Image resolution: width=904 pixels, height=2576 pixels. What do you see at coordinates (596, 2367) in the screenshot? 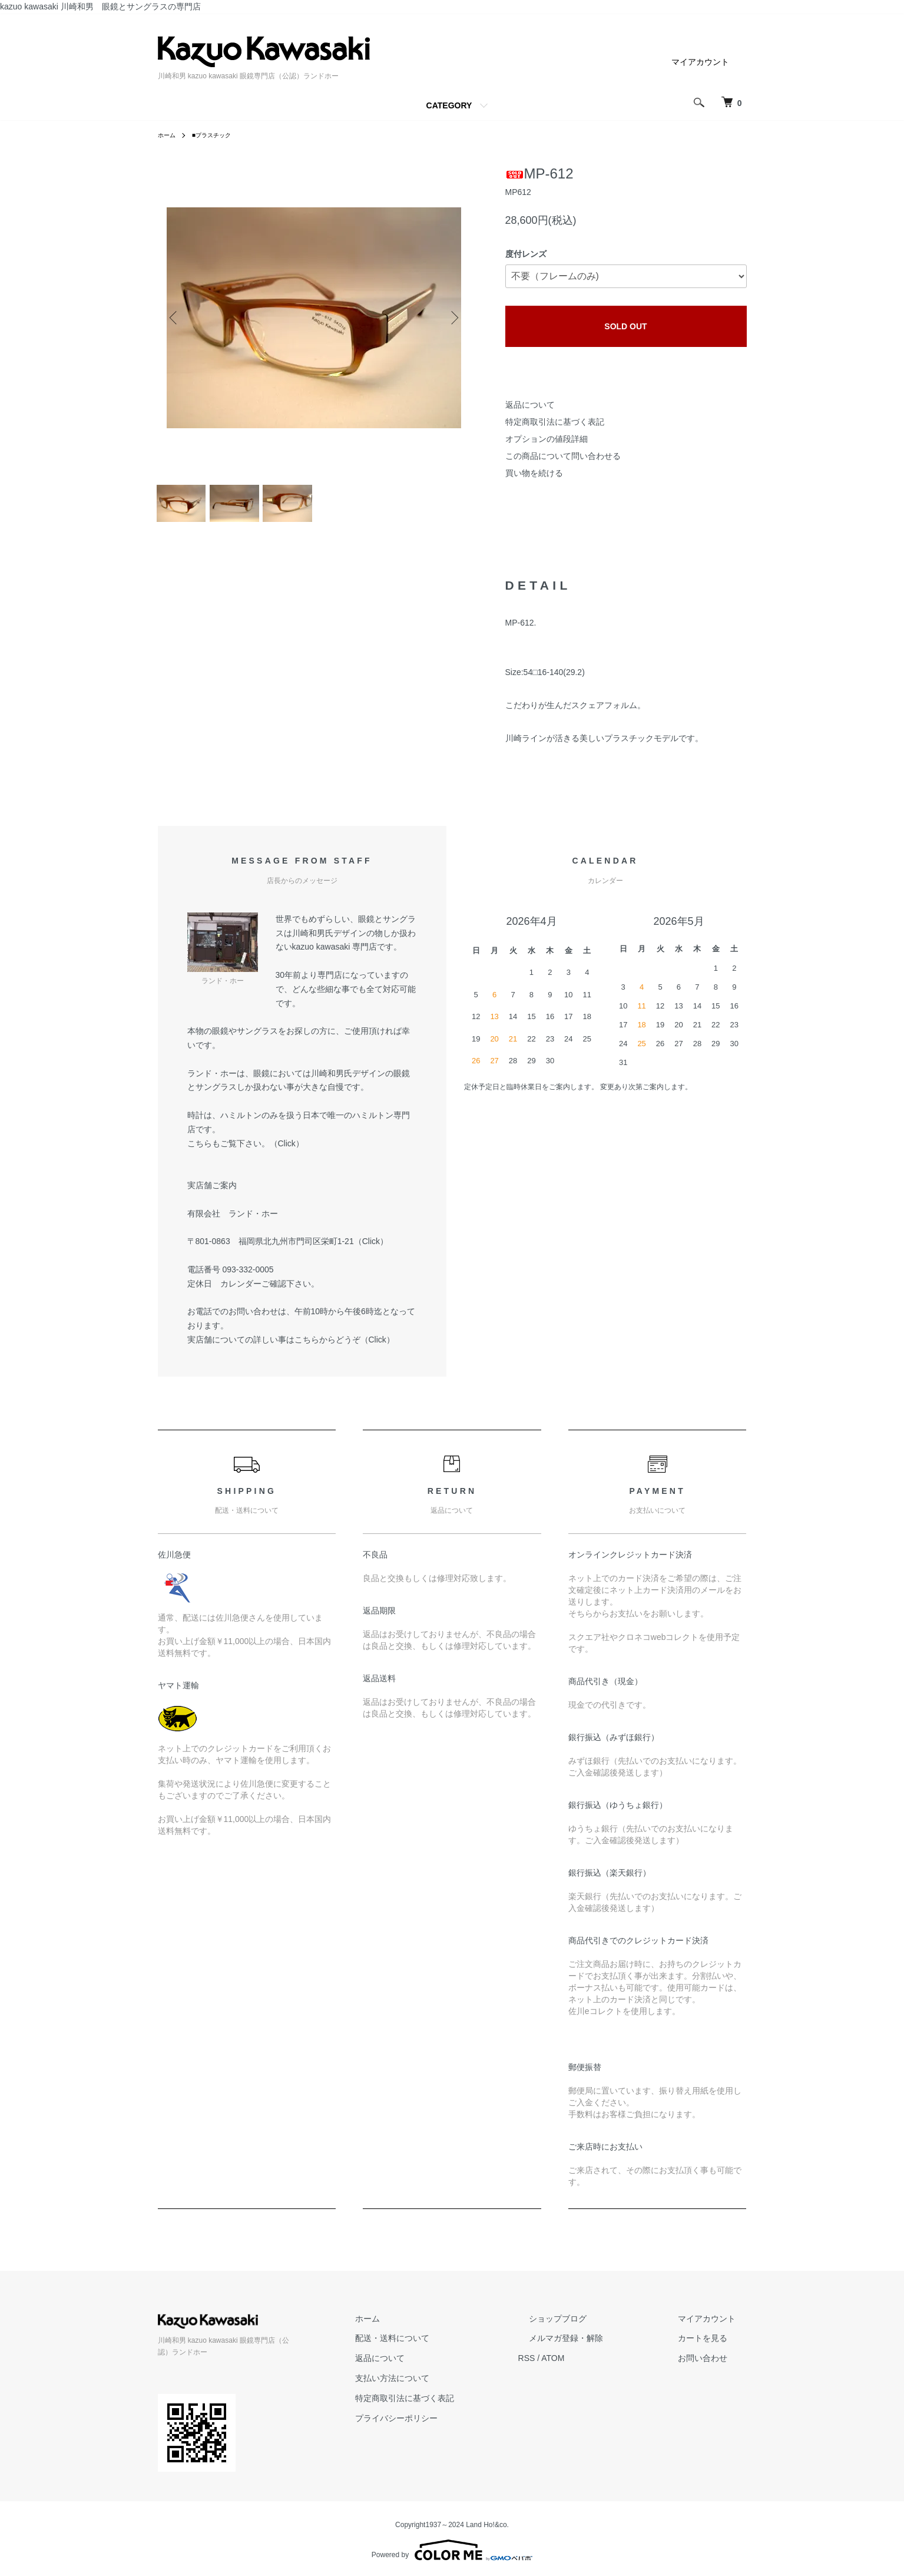
I see `ATOM` at bounding box center [596, 2367].